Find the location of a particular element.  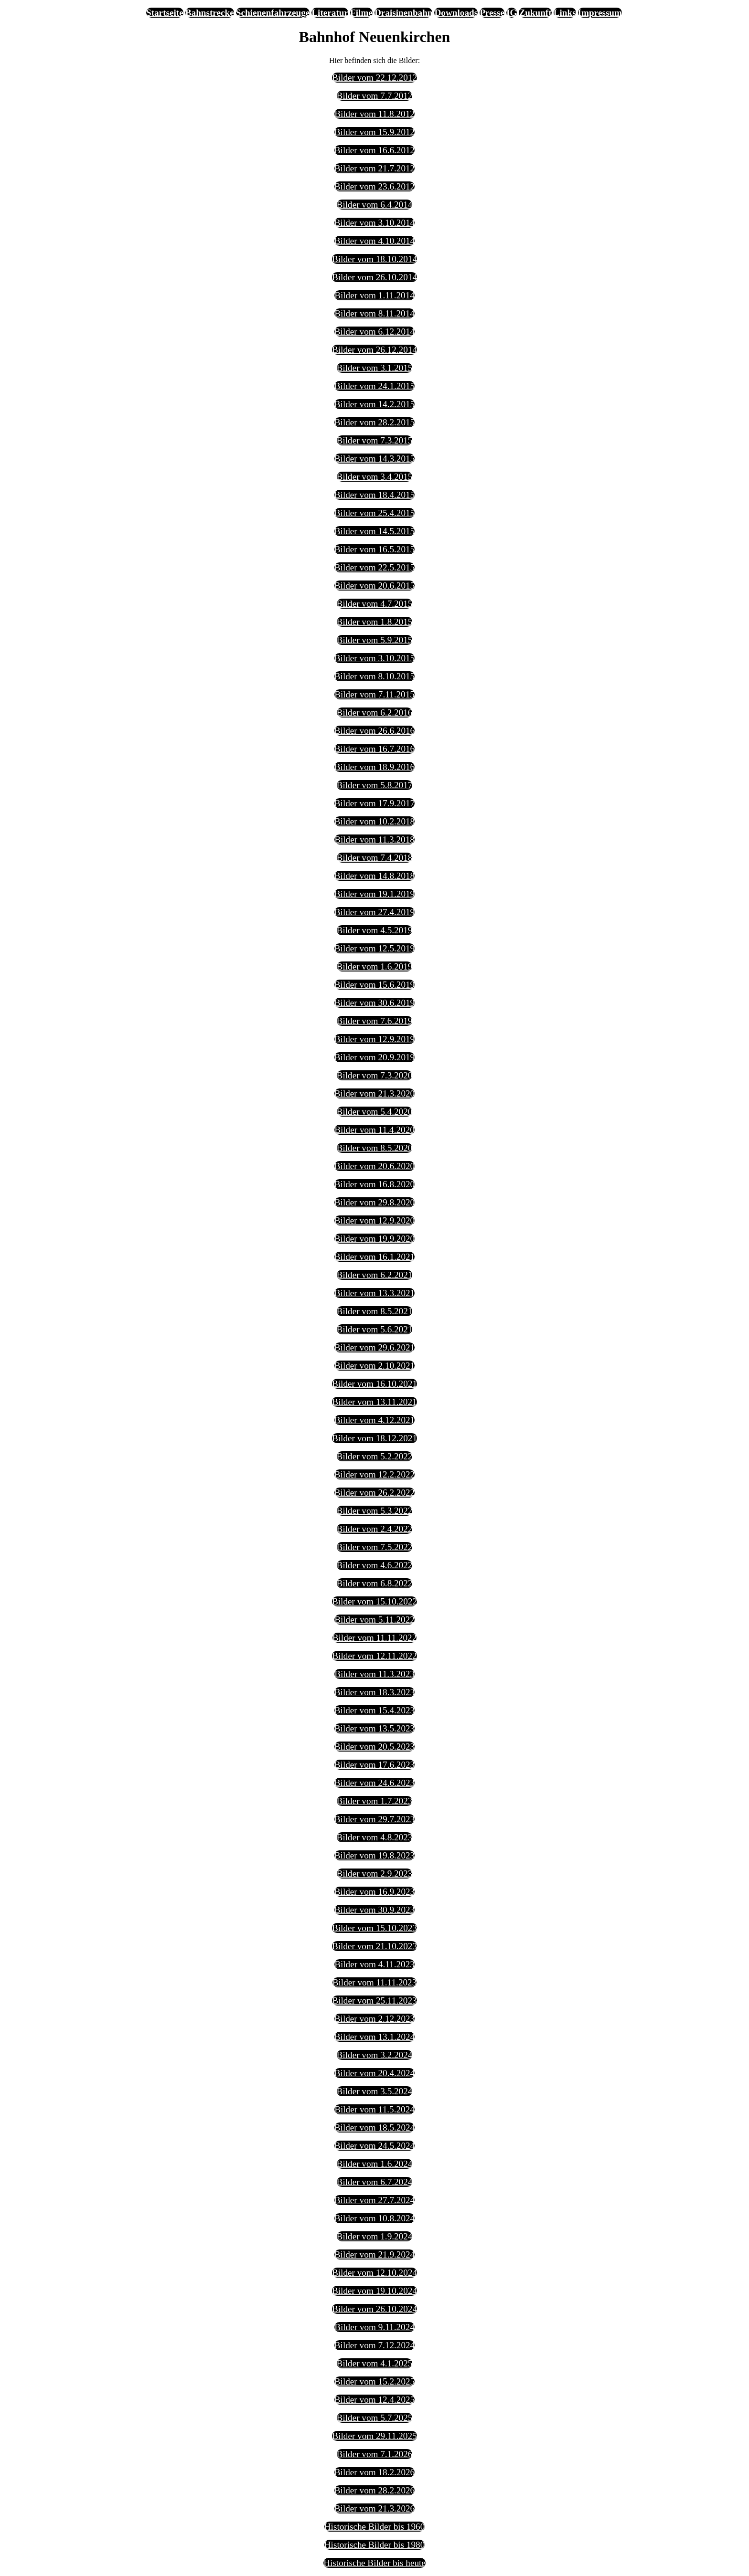

Bilder vom 13.5.2023 is located at coordinates (374, 1728).